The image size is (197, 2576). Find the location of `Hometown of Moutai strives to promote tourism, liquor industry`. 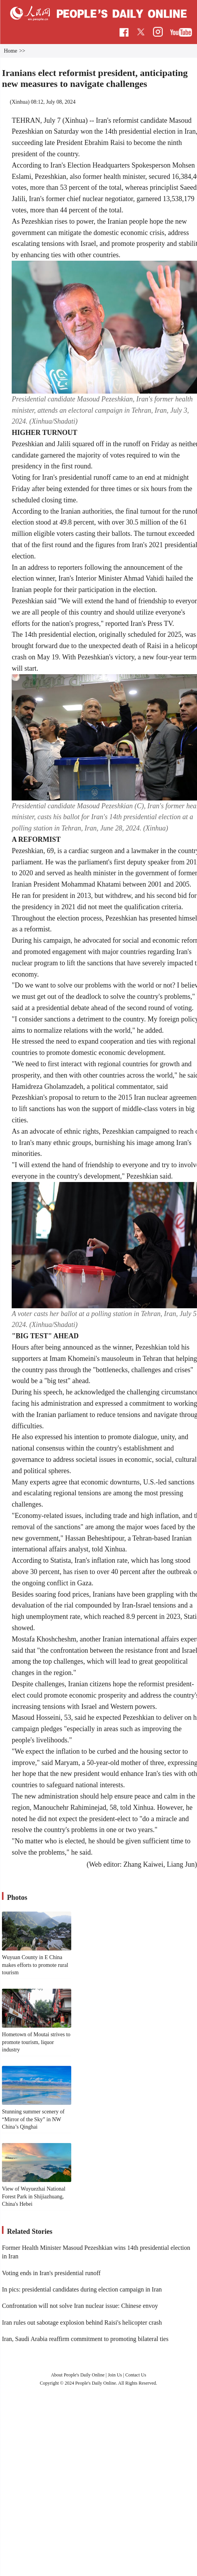

Hometown of Moutai strives to promote tourism, liquor industry is located at coordinates (36, 2042).